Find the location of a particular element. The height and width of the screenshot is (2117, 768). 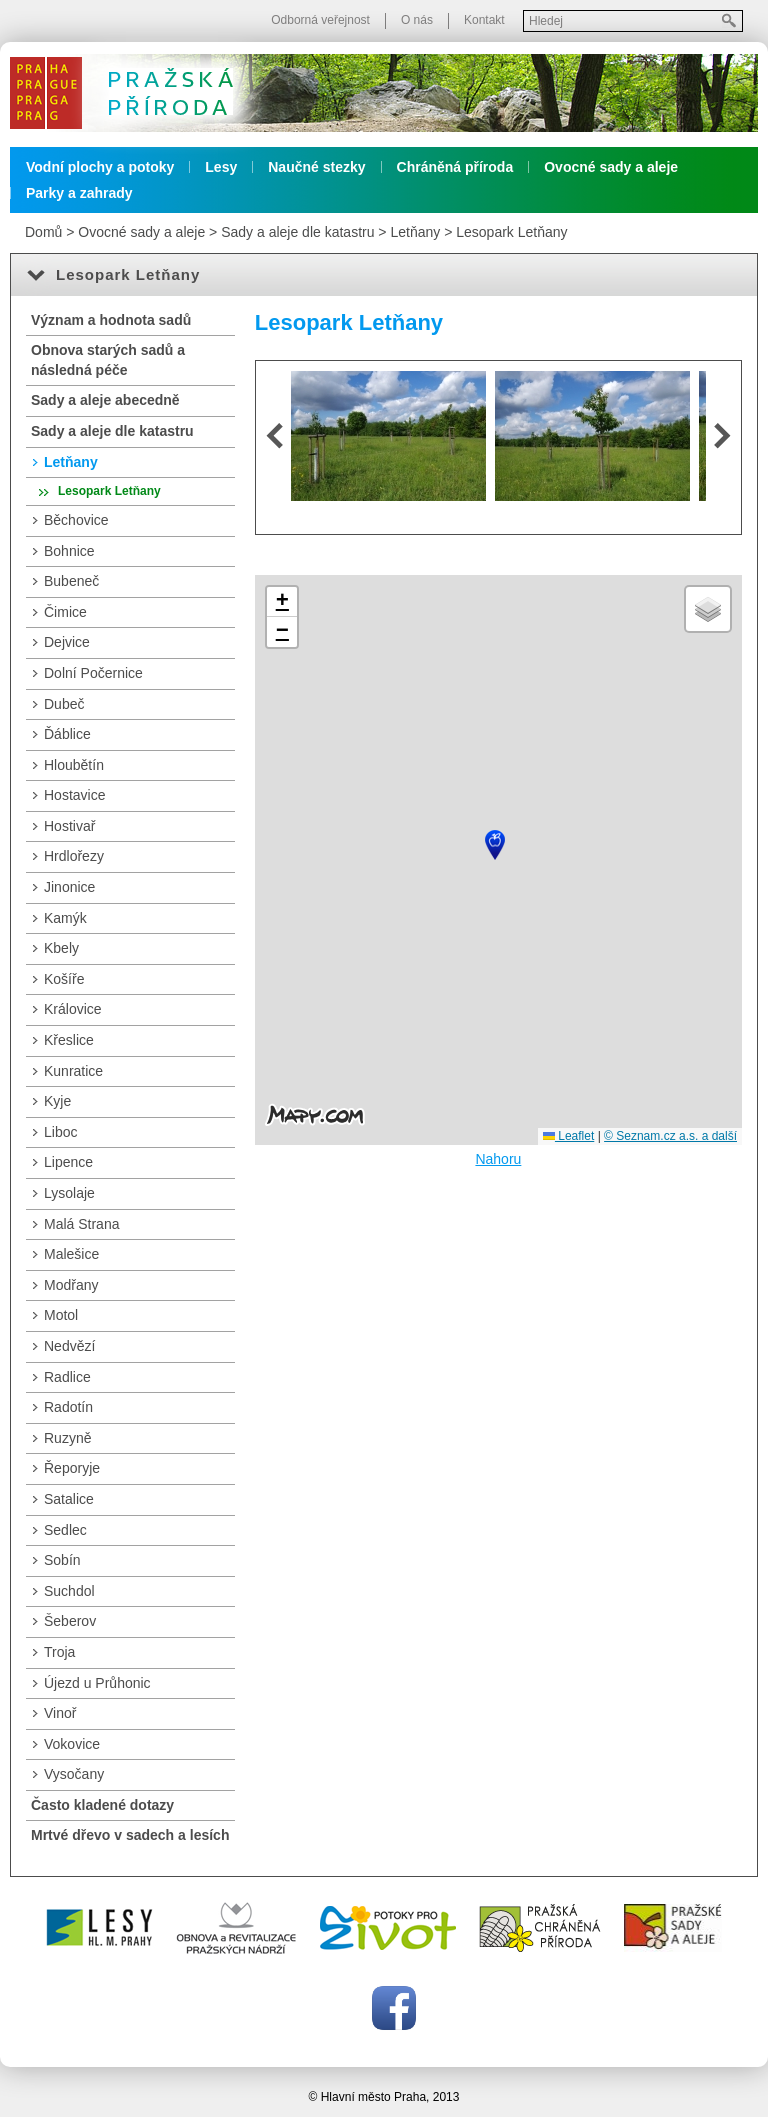

Radotín is located at coordinates (68, 1407).